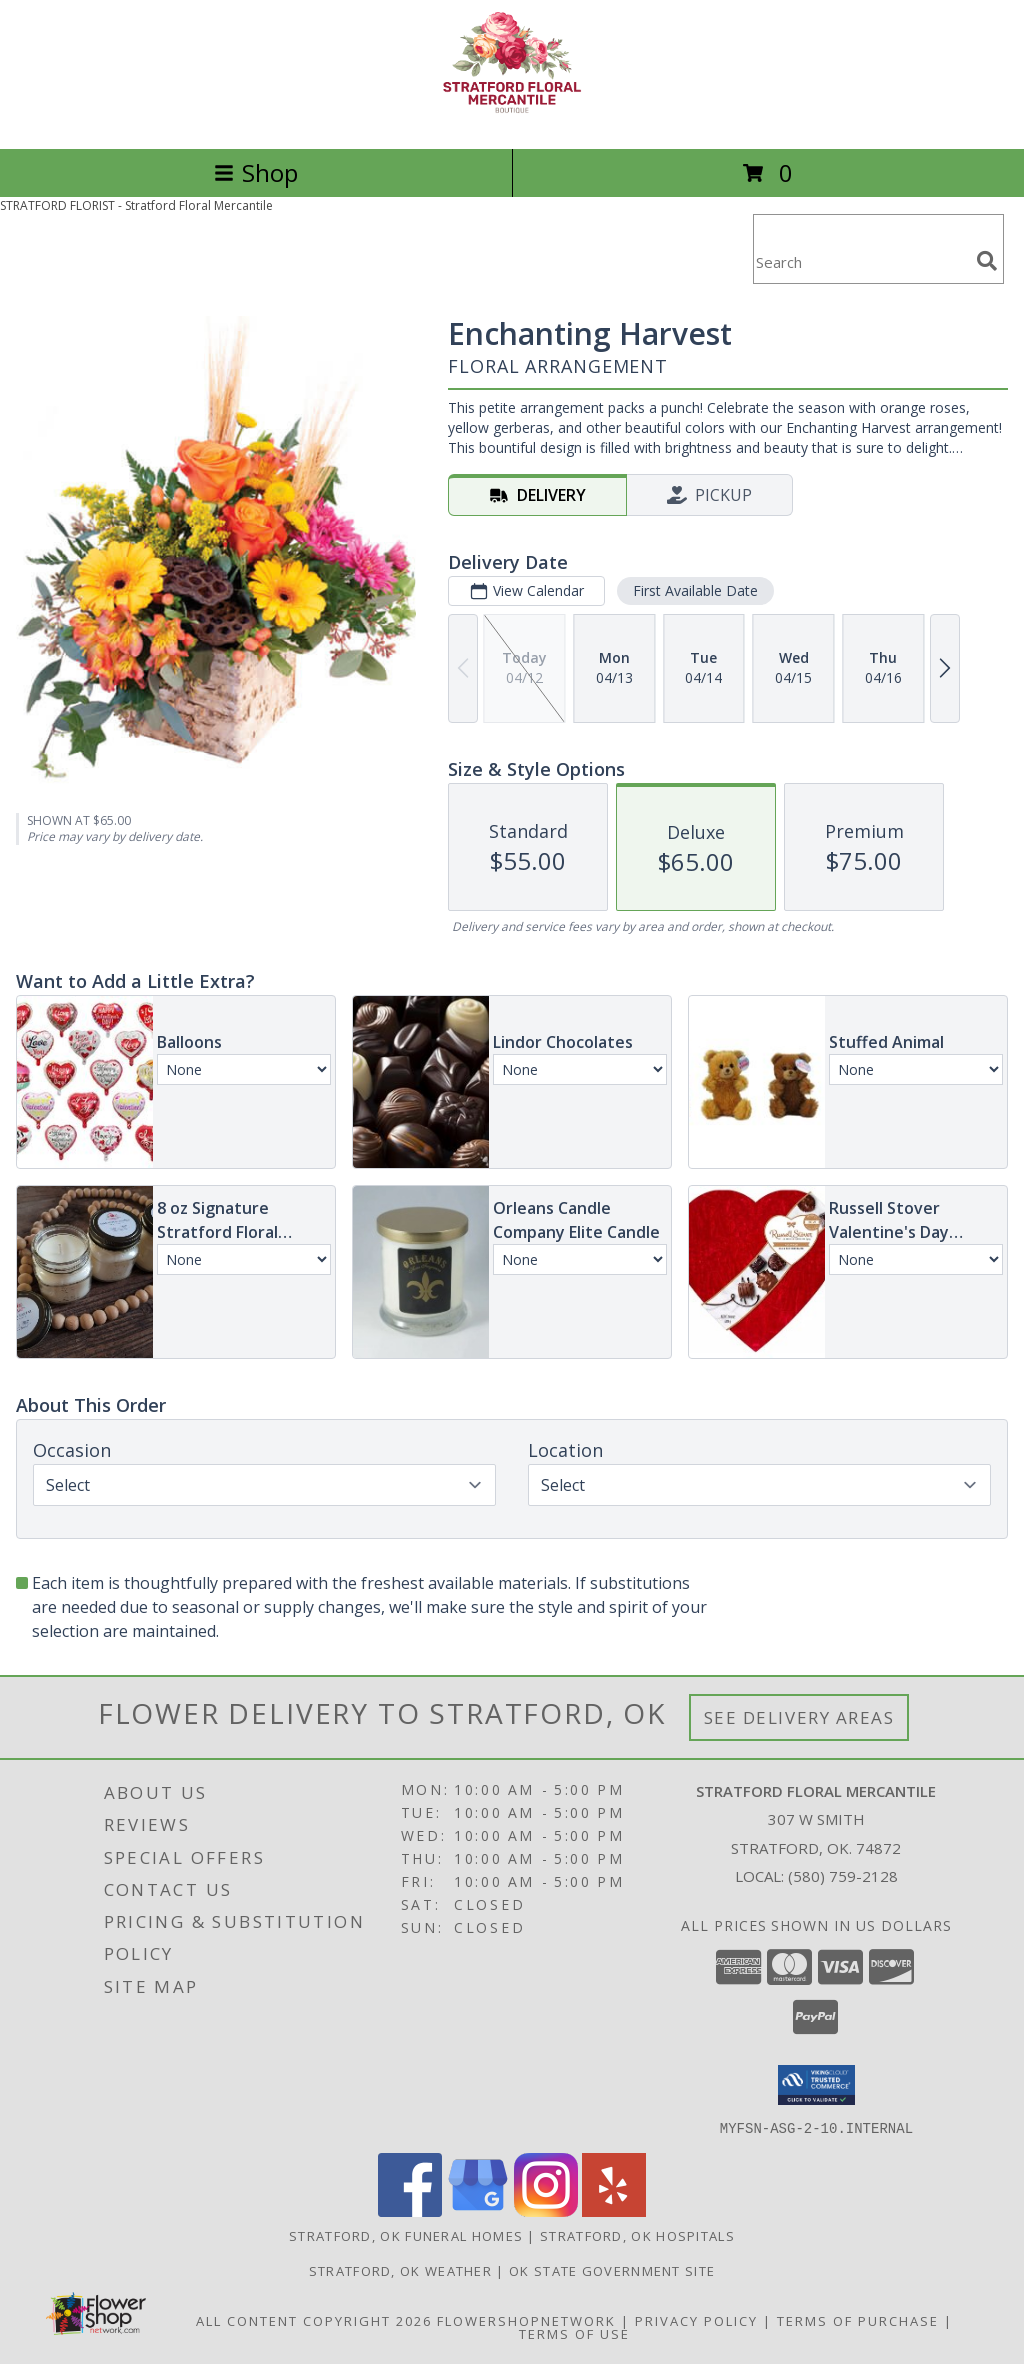  I want to click on Terms of Use [Open Terms of Use in new window], so click(574, 2333).